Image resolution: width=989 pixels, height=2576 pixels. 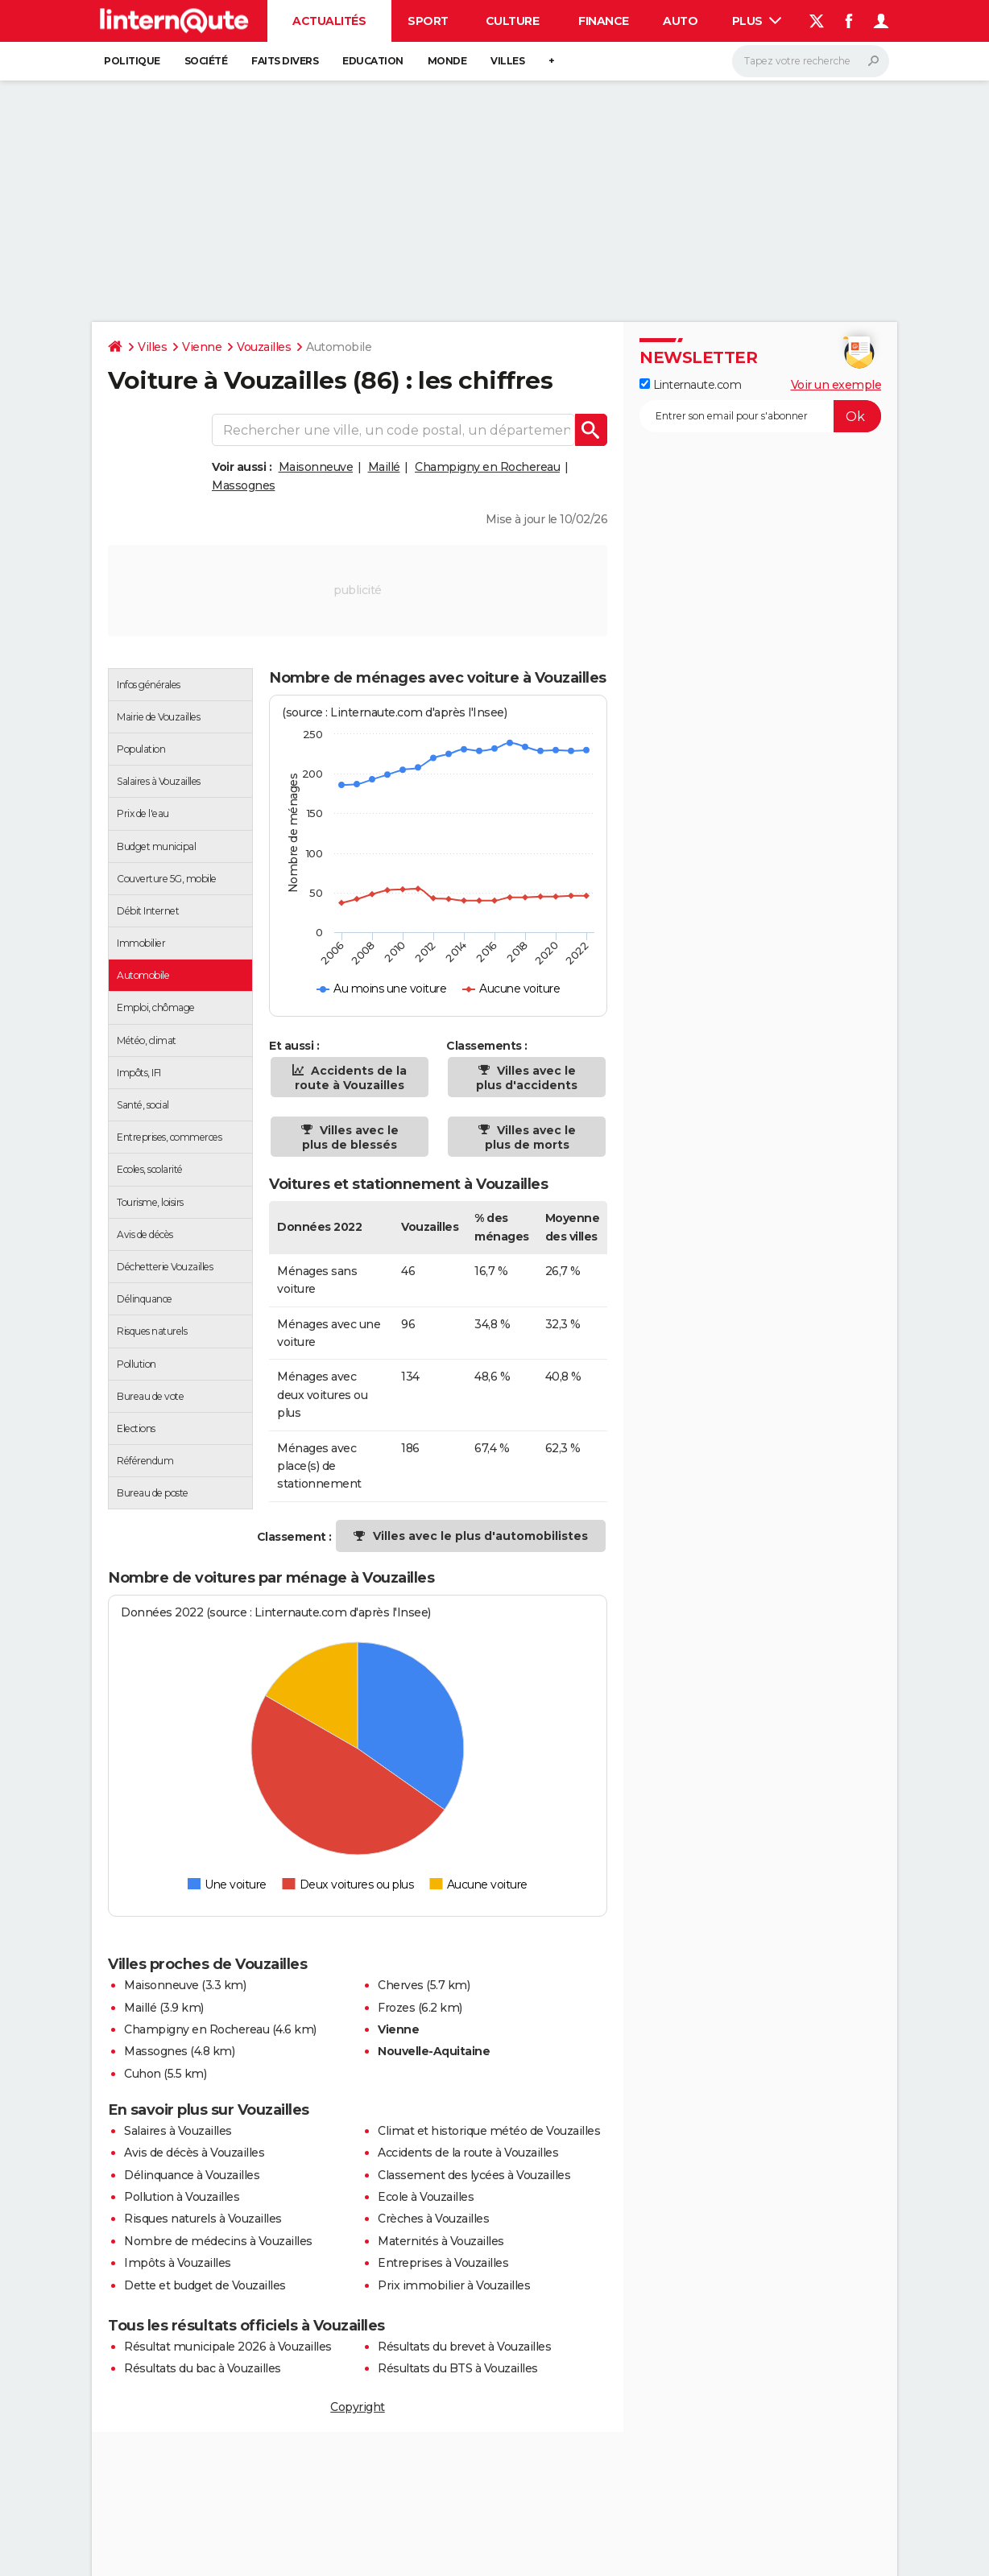 What do you see at coordinates (530, 1137) in the screenshot?
I see `Villes avec le plus de morts` at bounding box center [530, 1137].